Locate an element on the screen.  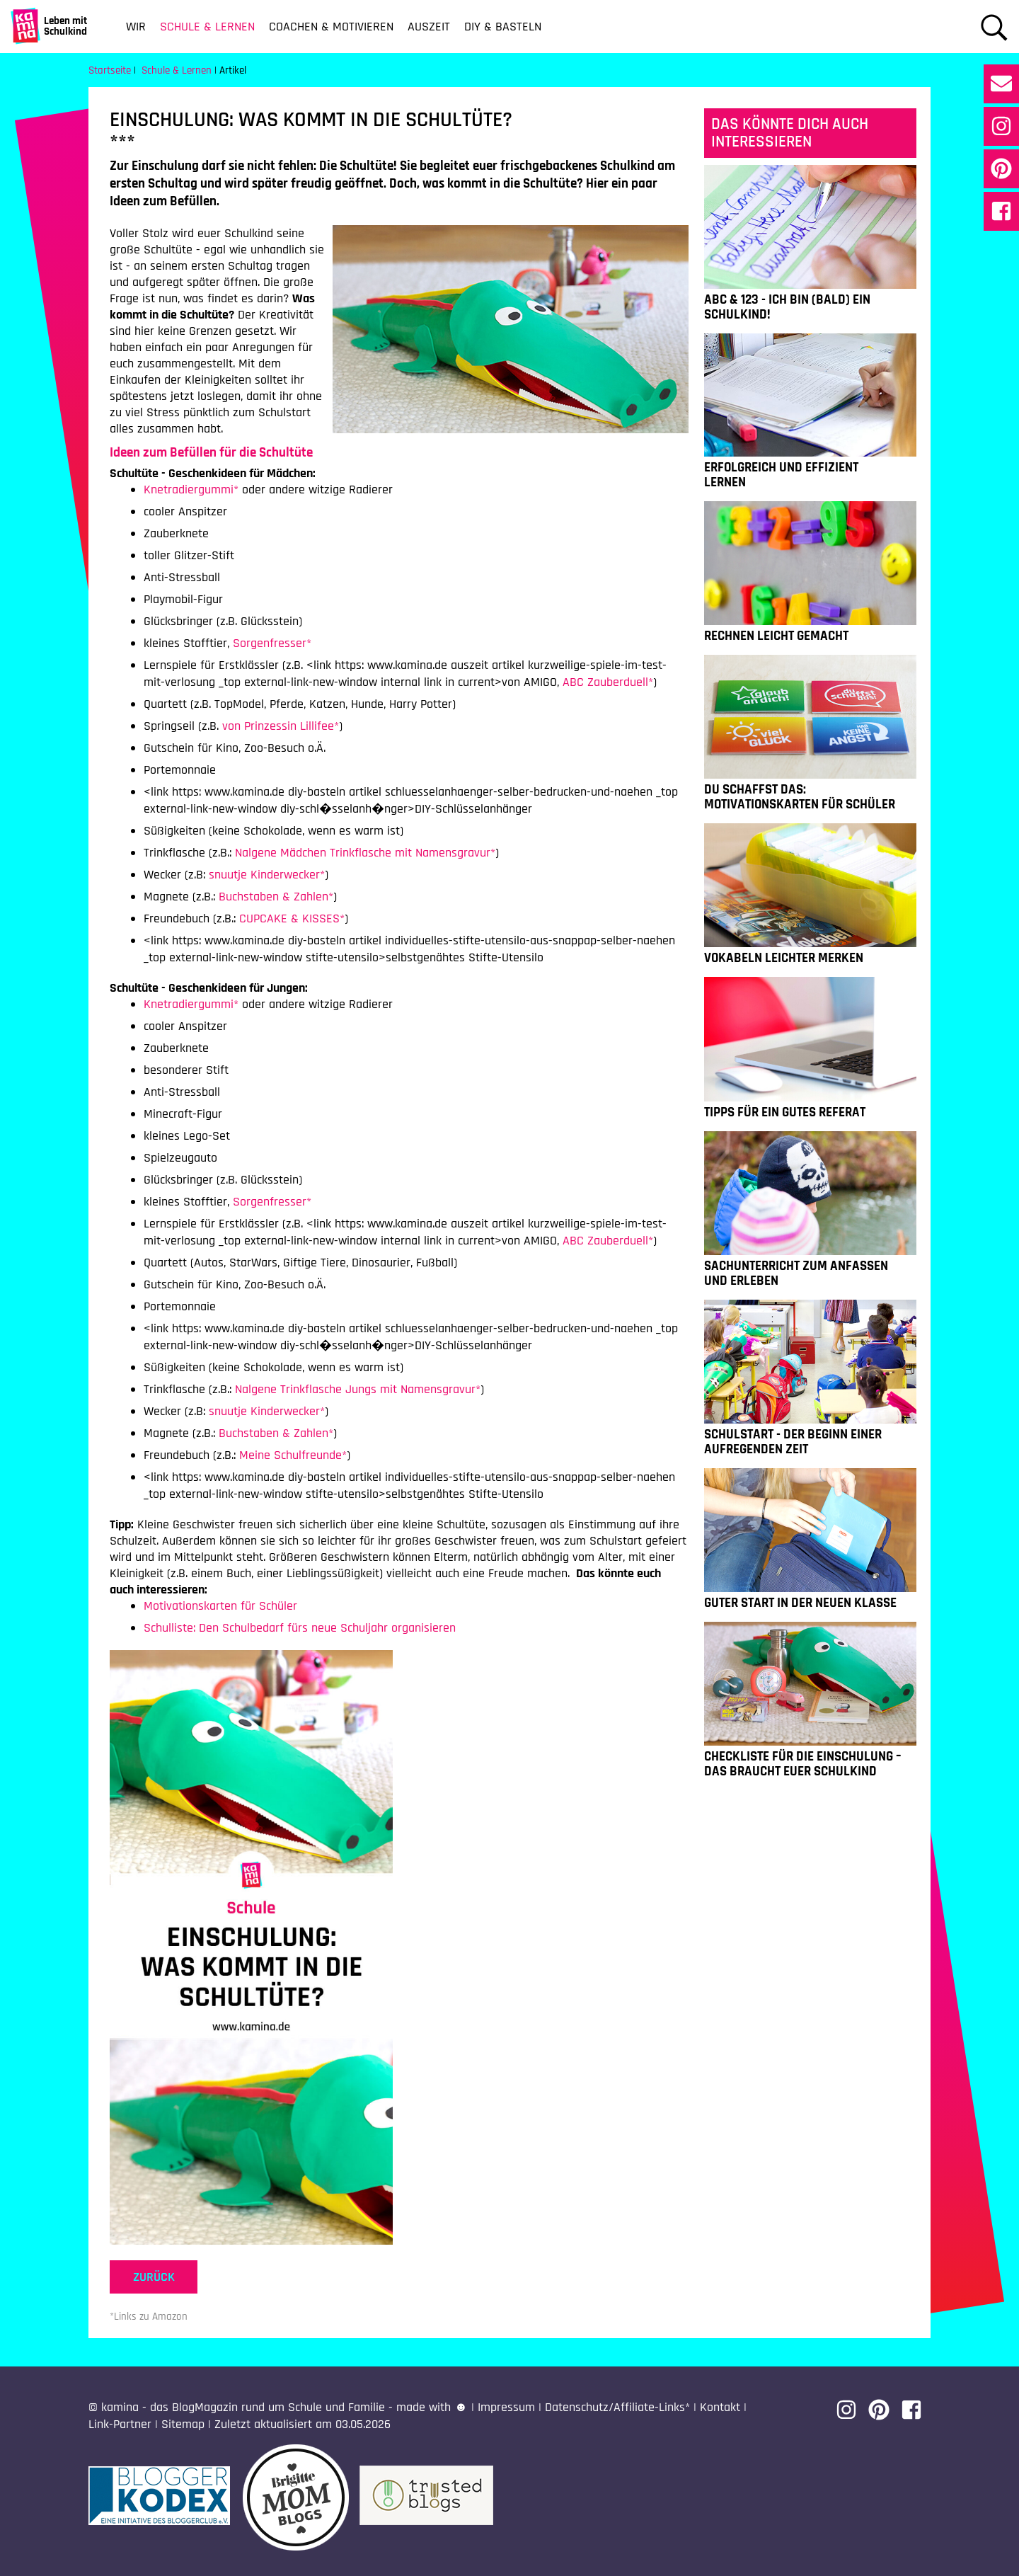
Coachen & Motivieren is located at coordinates (331, 26).